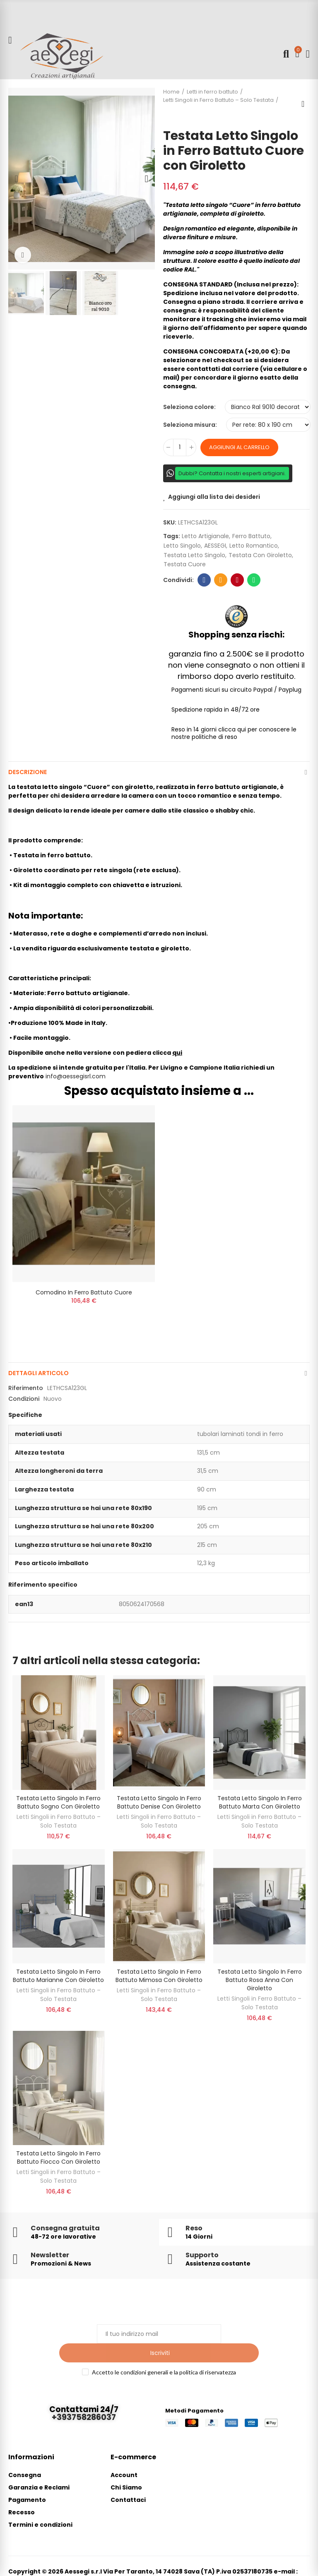 The image size is (318, 2576). Describe the element at coordinates (205, 536) in the screenshot. I see `letto artigianale` at that location.